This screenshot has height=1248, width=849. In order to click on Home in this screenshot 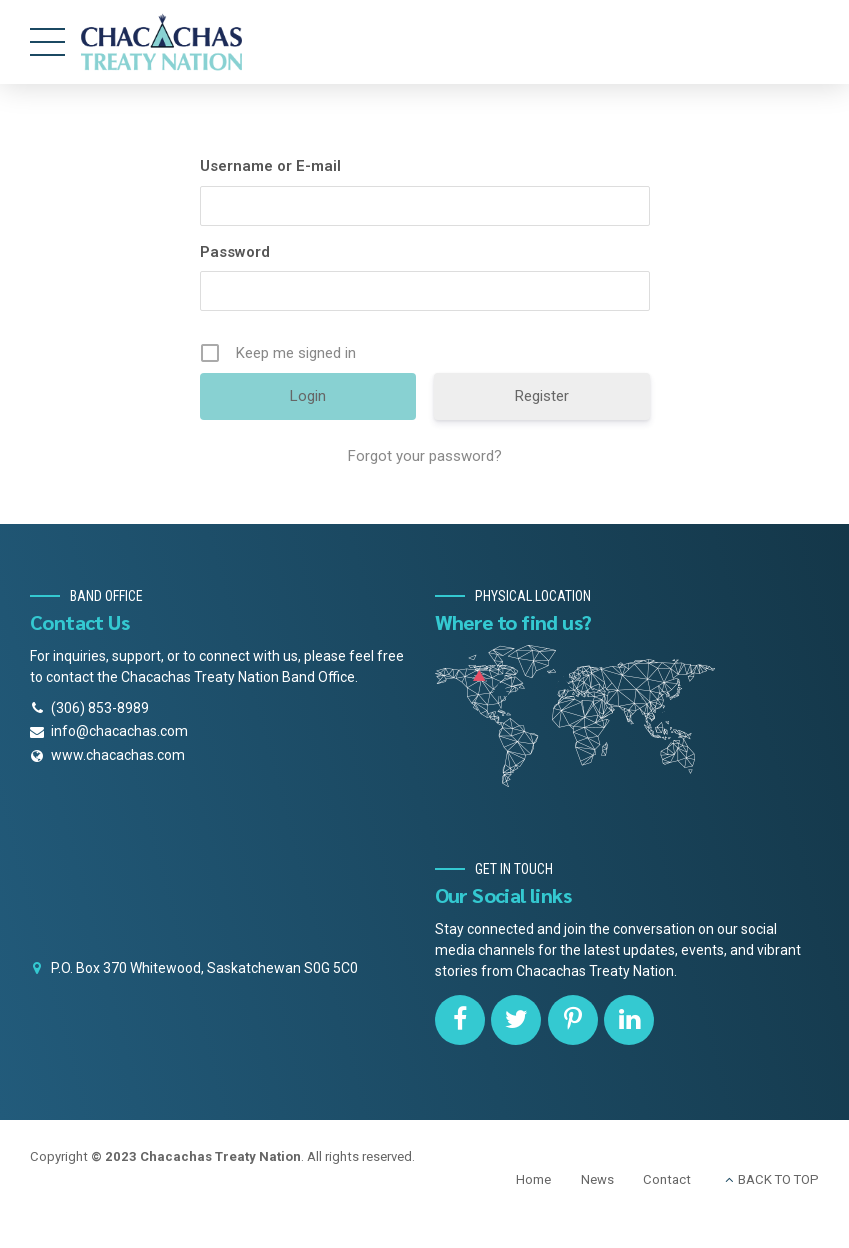, I will do `click(533, 1179)`.